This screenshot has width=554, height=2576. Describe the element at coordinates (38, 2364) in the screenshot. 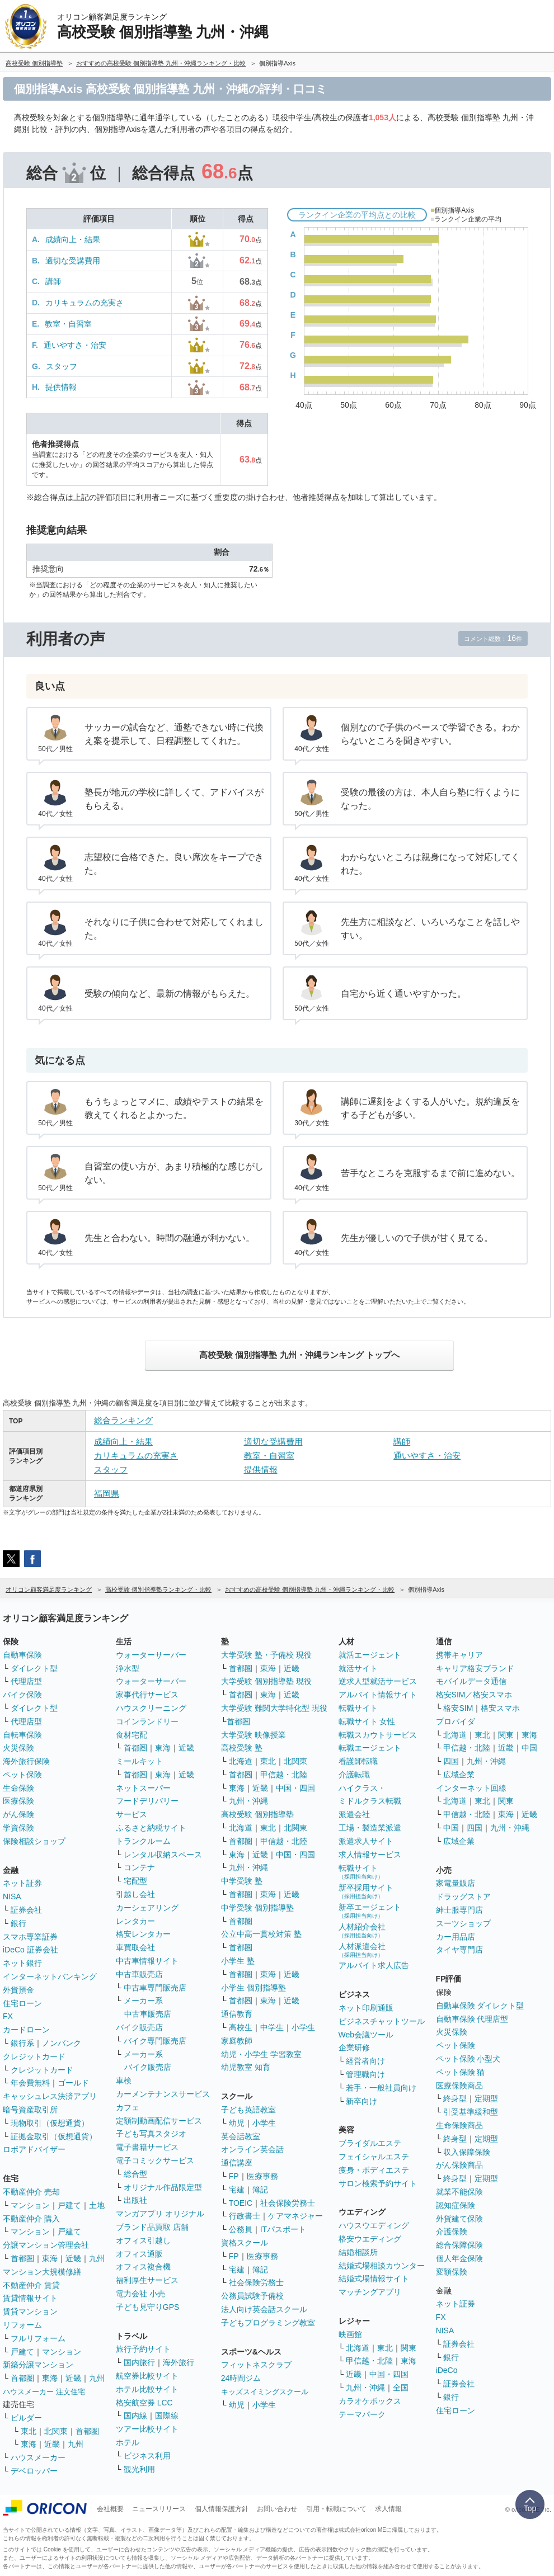

I see `新築分譲マンション` at that location.